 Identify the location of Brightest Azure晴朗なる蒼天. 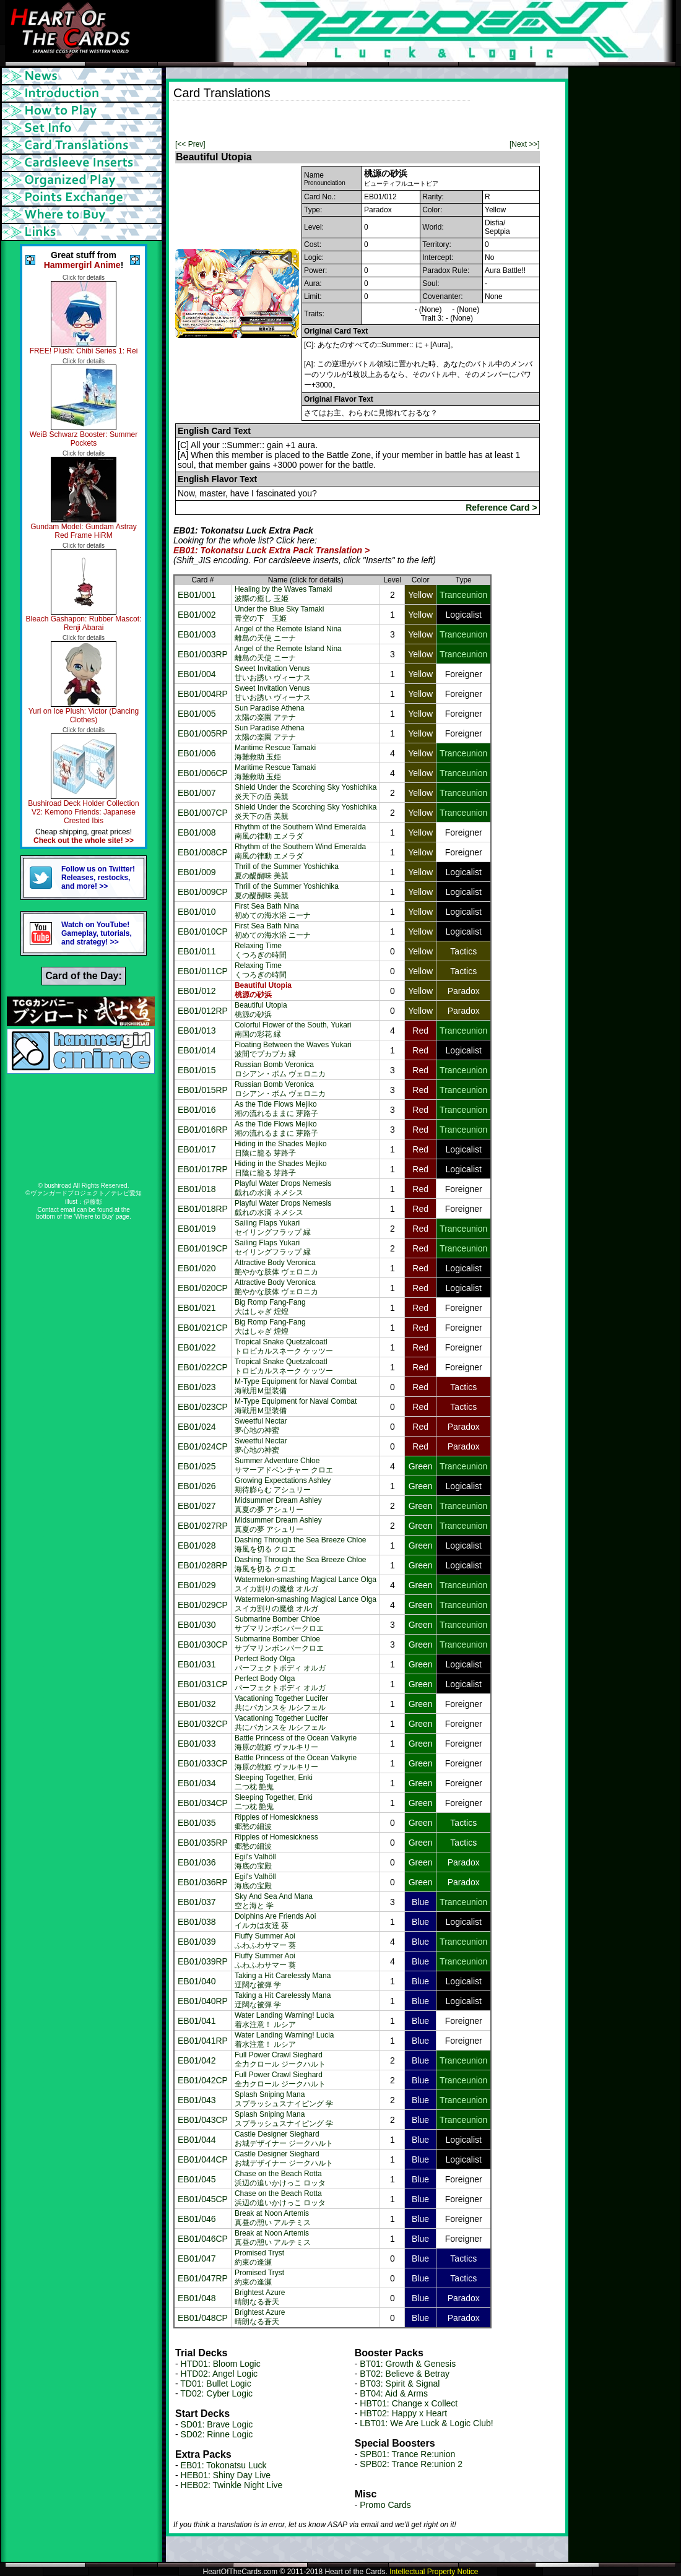
(260, 2297).